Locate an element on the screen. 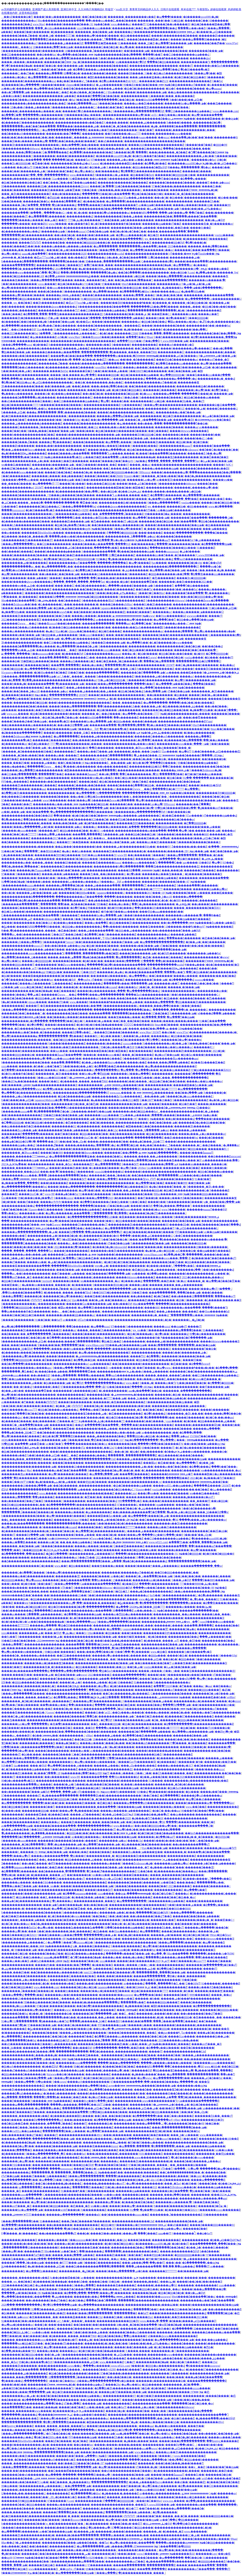  ëƬ����-�ٶ� is located at coordinates (182, 253).